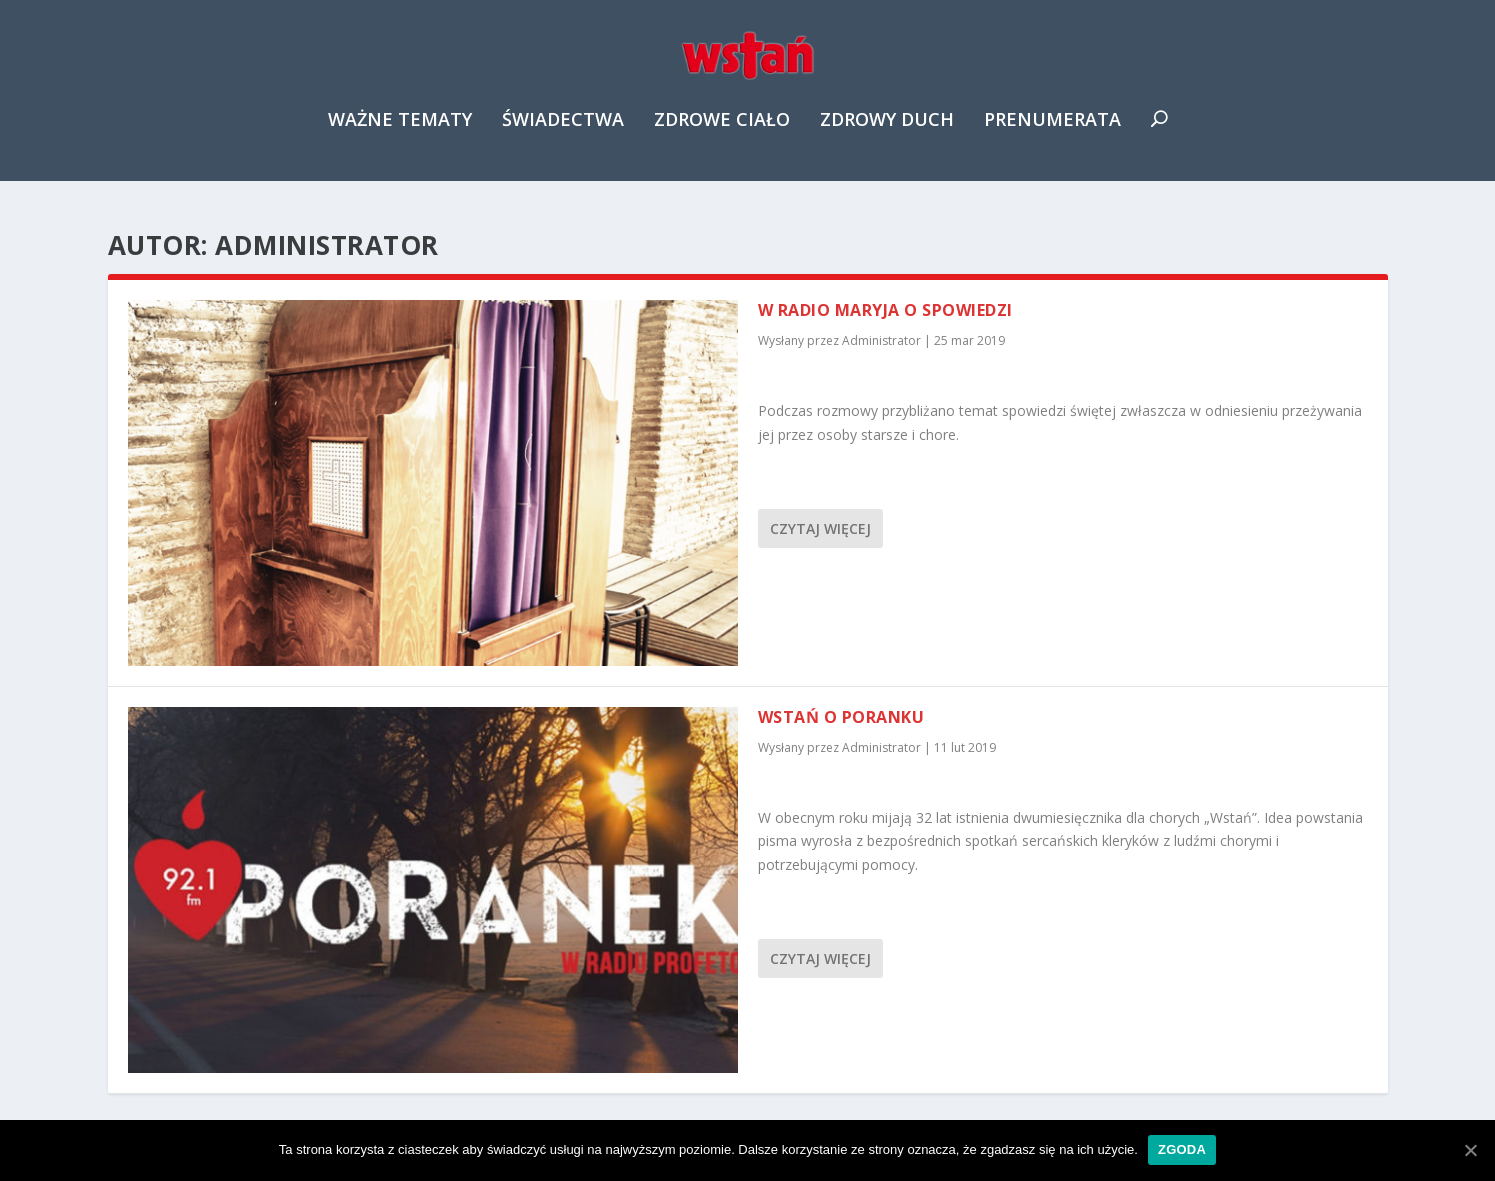  What do you see at coordinates (1470, 1150) in the screenshot?
I see `[Zgoda]` at bounding box center [1470, 1150].